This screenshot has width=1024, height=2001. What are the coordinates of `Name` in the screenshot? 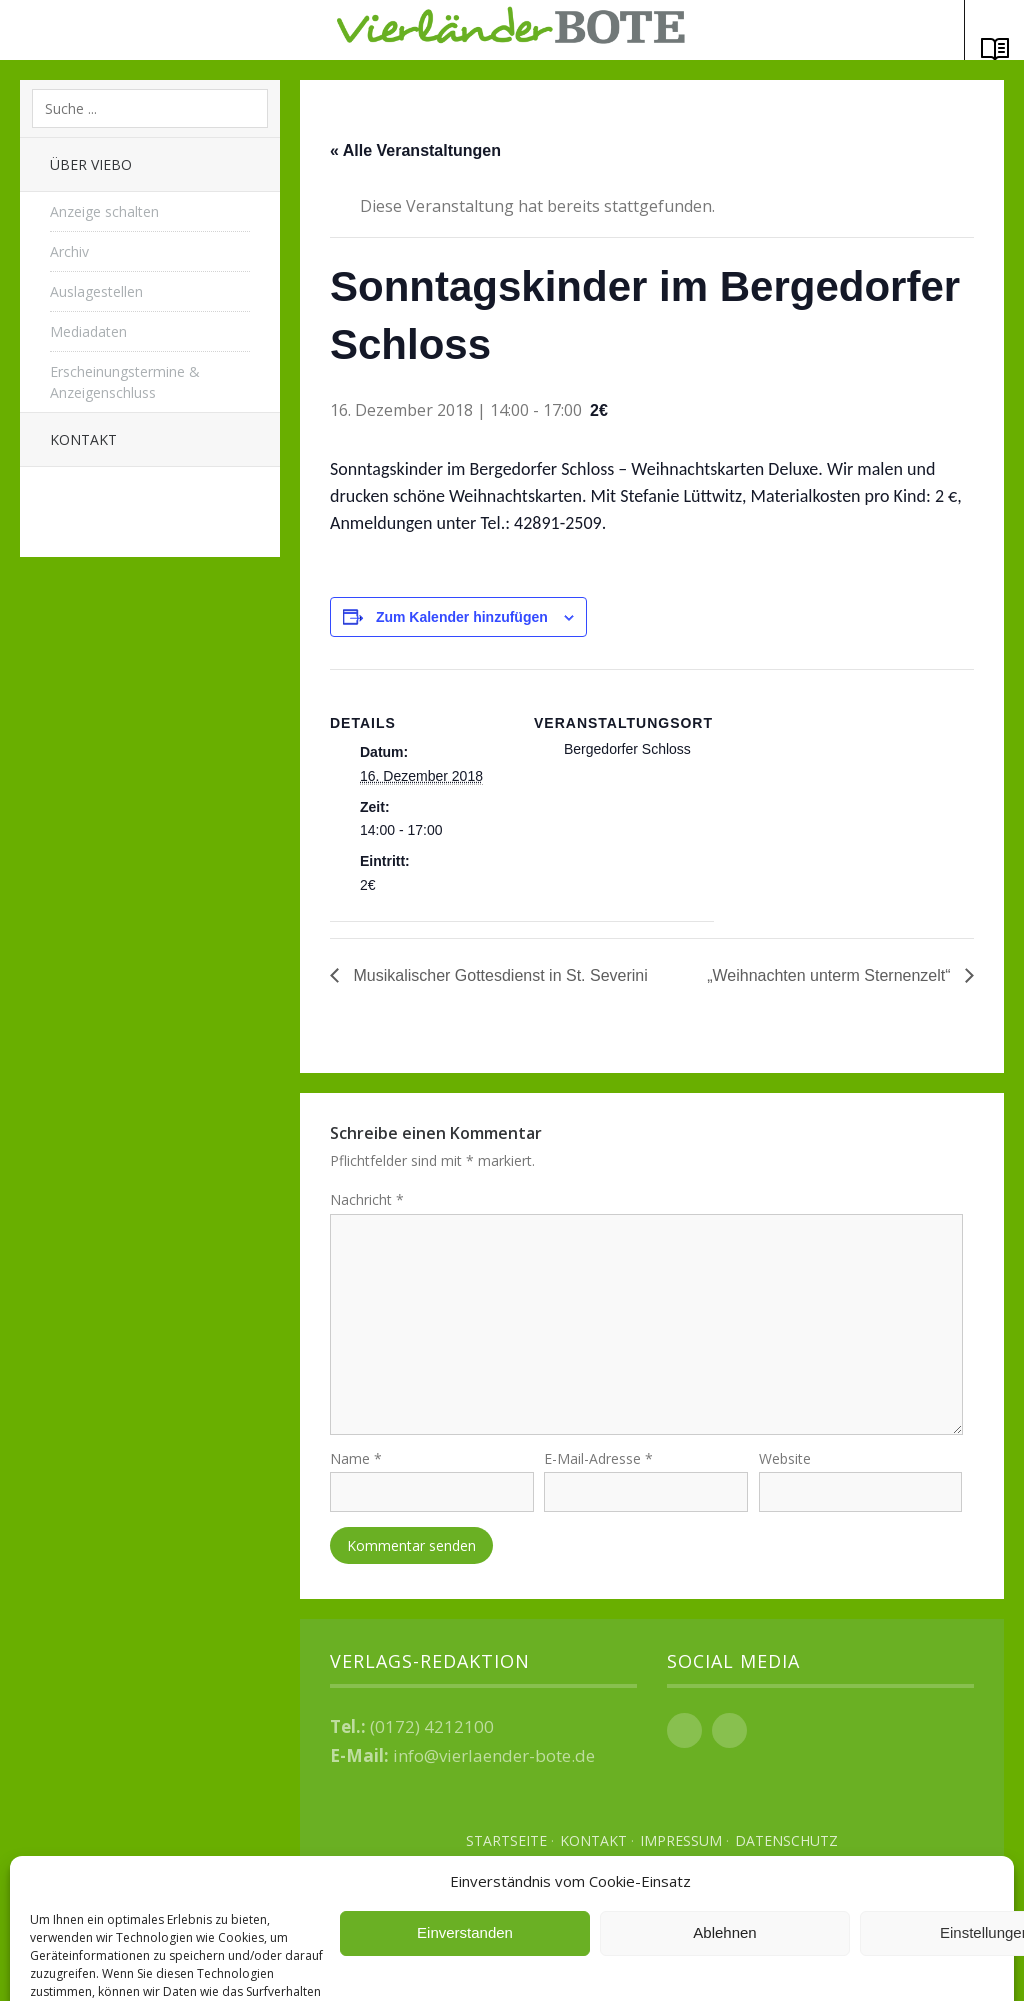 It's located at (356, 1466).